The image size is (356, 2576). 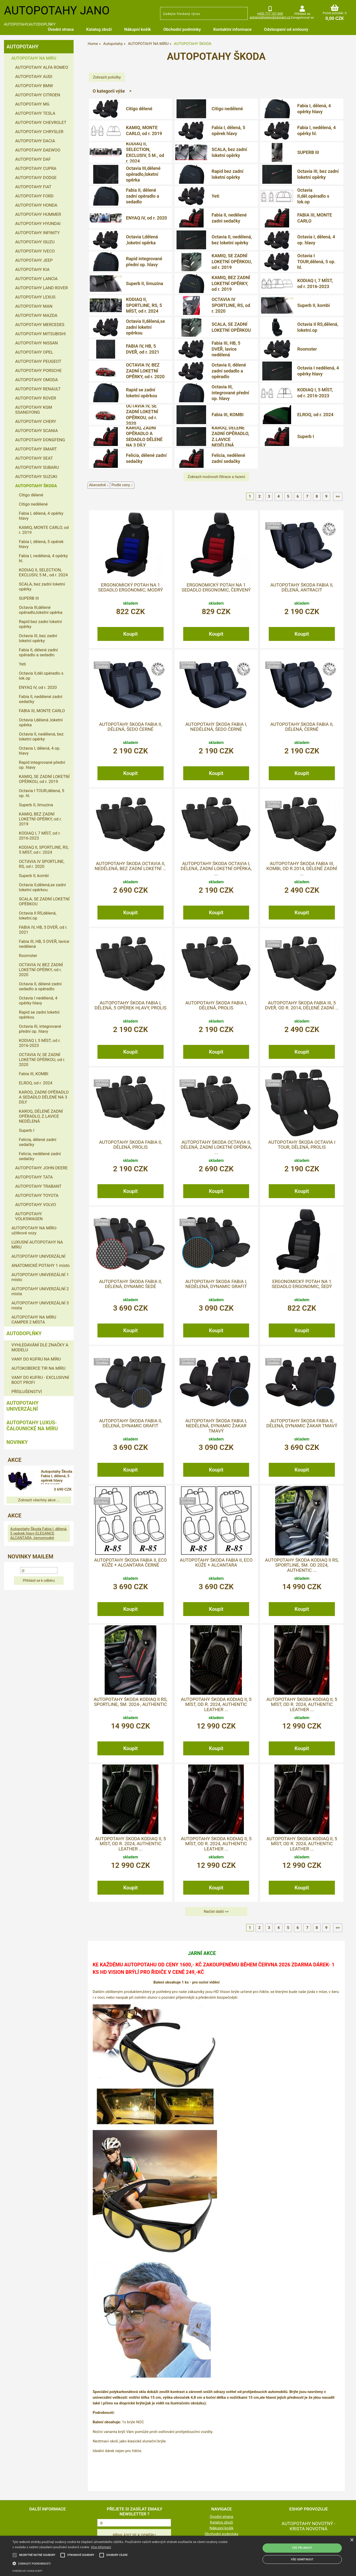 I want to click on Autopotahy ŠKODA FABIA II, dělená, Dynamic žakar tmavý, so click(x=301, y=1423).